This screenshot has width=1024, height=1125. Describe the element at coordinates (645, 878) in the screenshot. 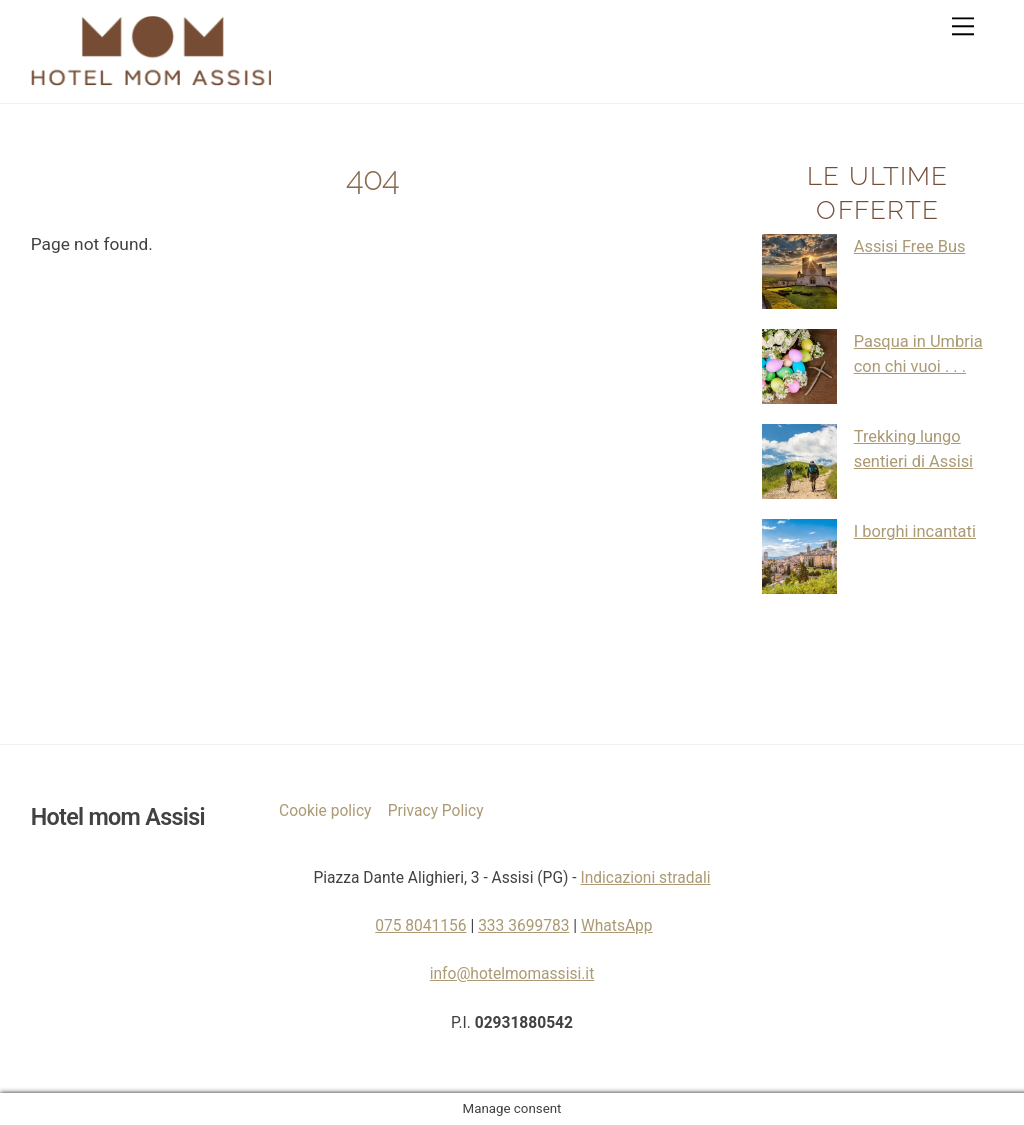

I see `Indicazioni stradali` at that location.